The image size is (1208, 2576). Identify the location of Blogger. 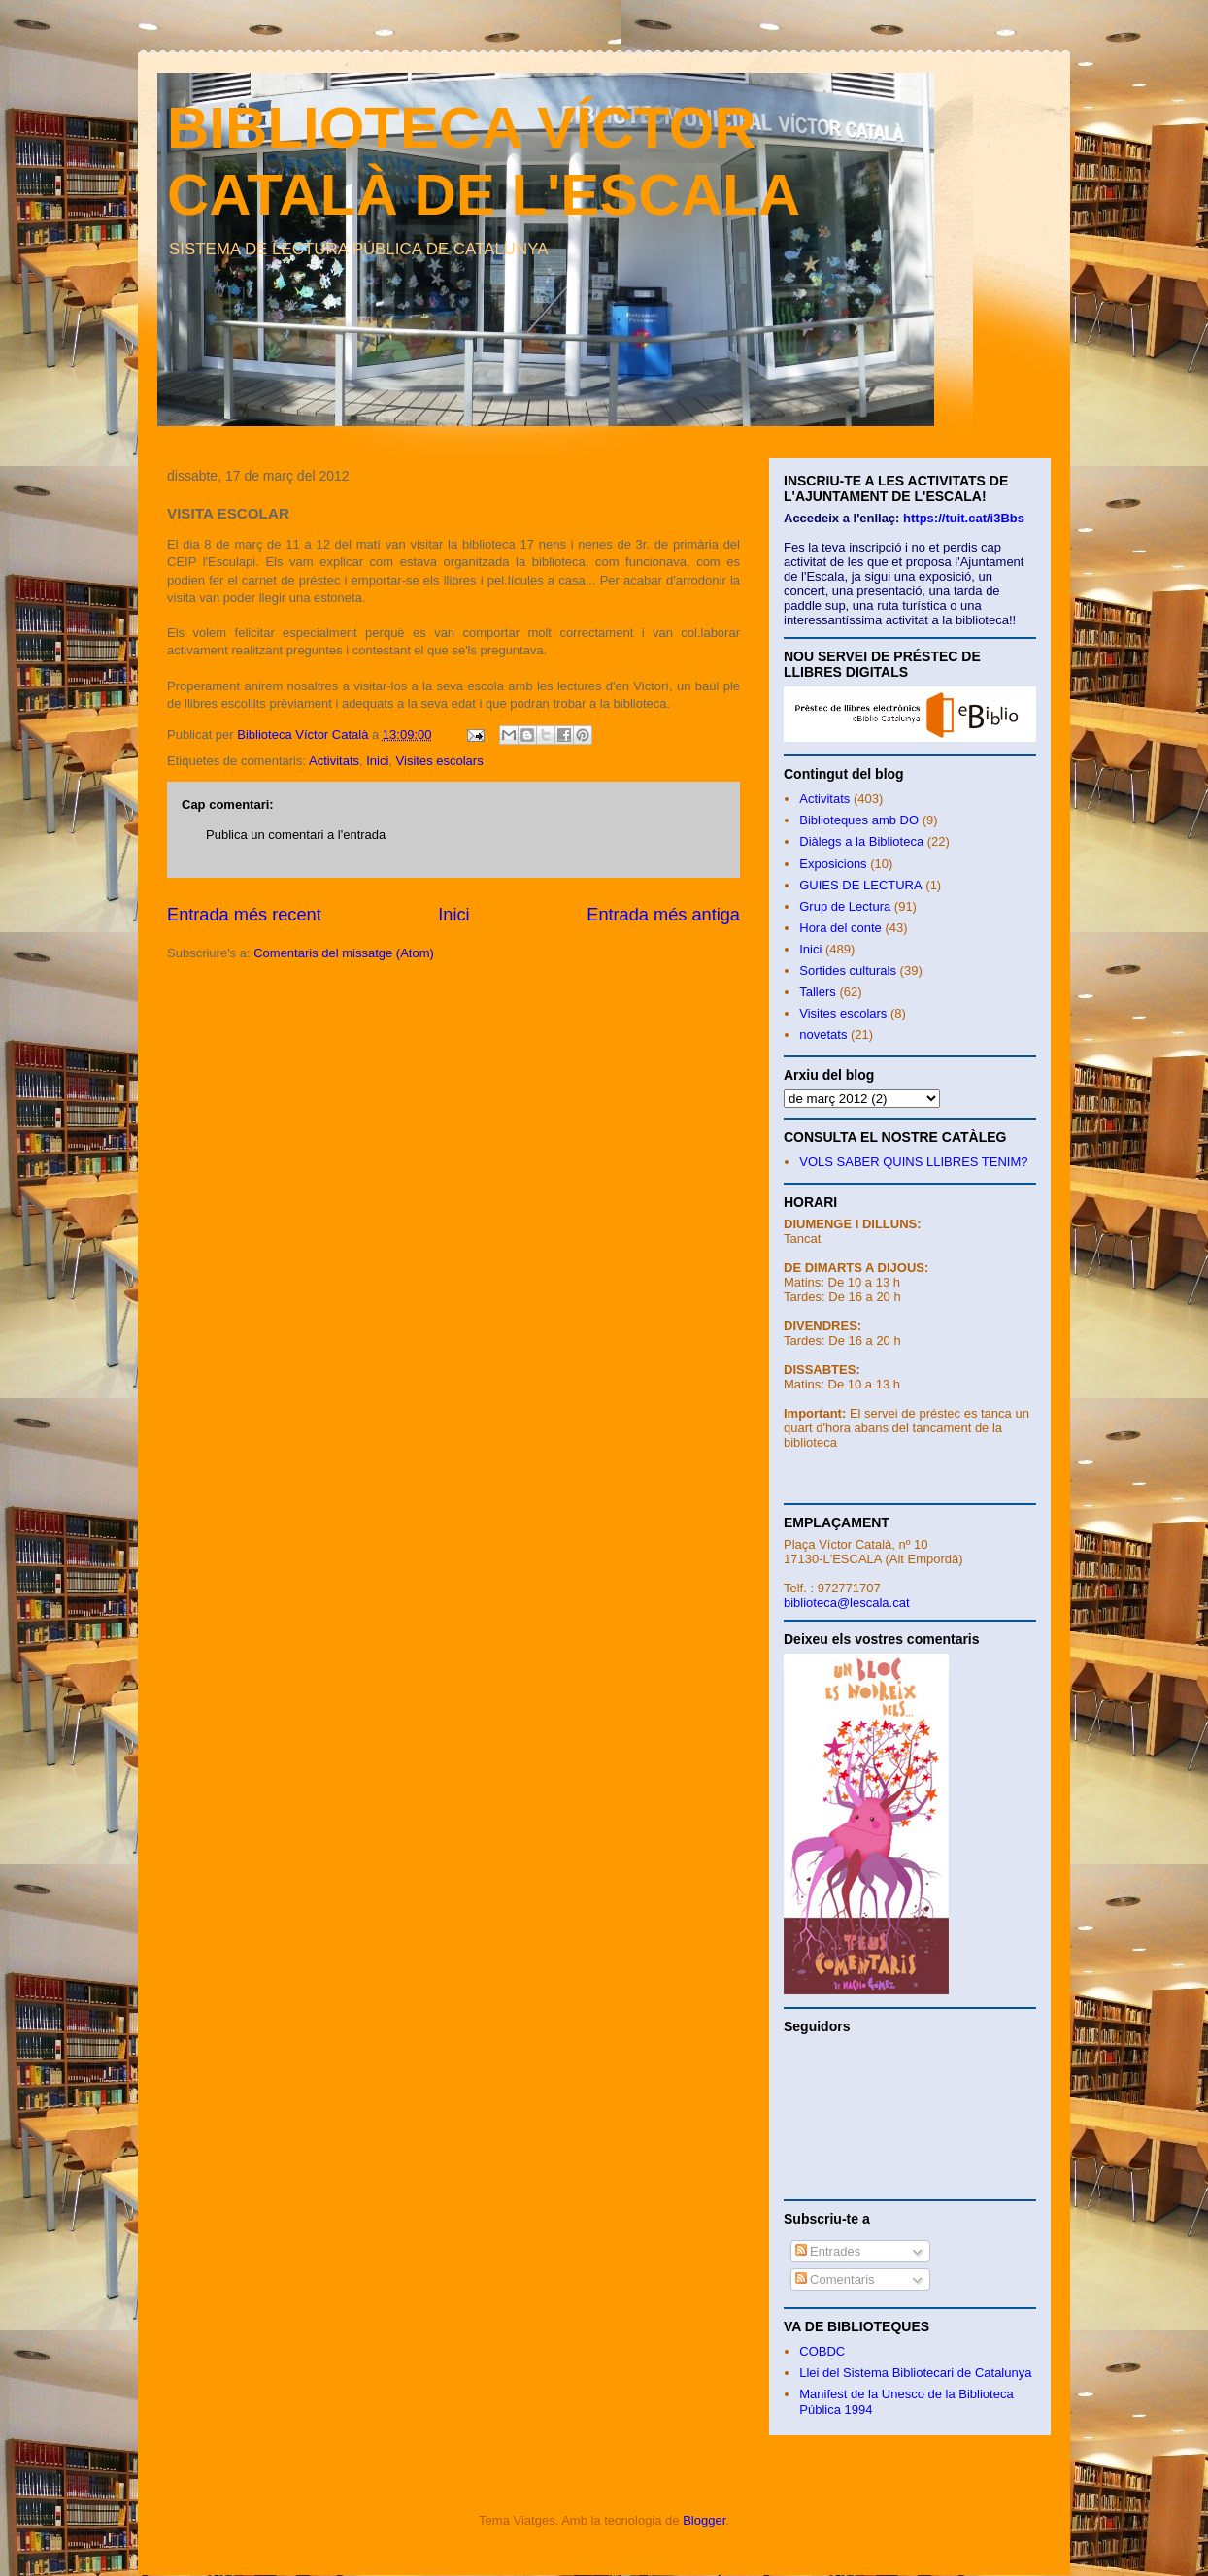
(704, 2520).